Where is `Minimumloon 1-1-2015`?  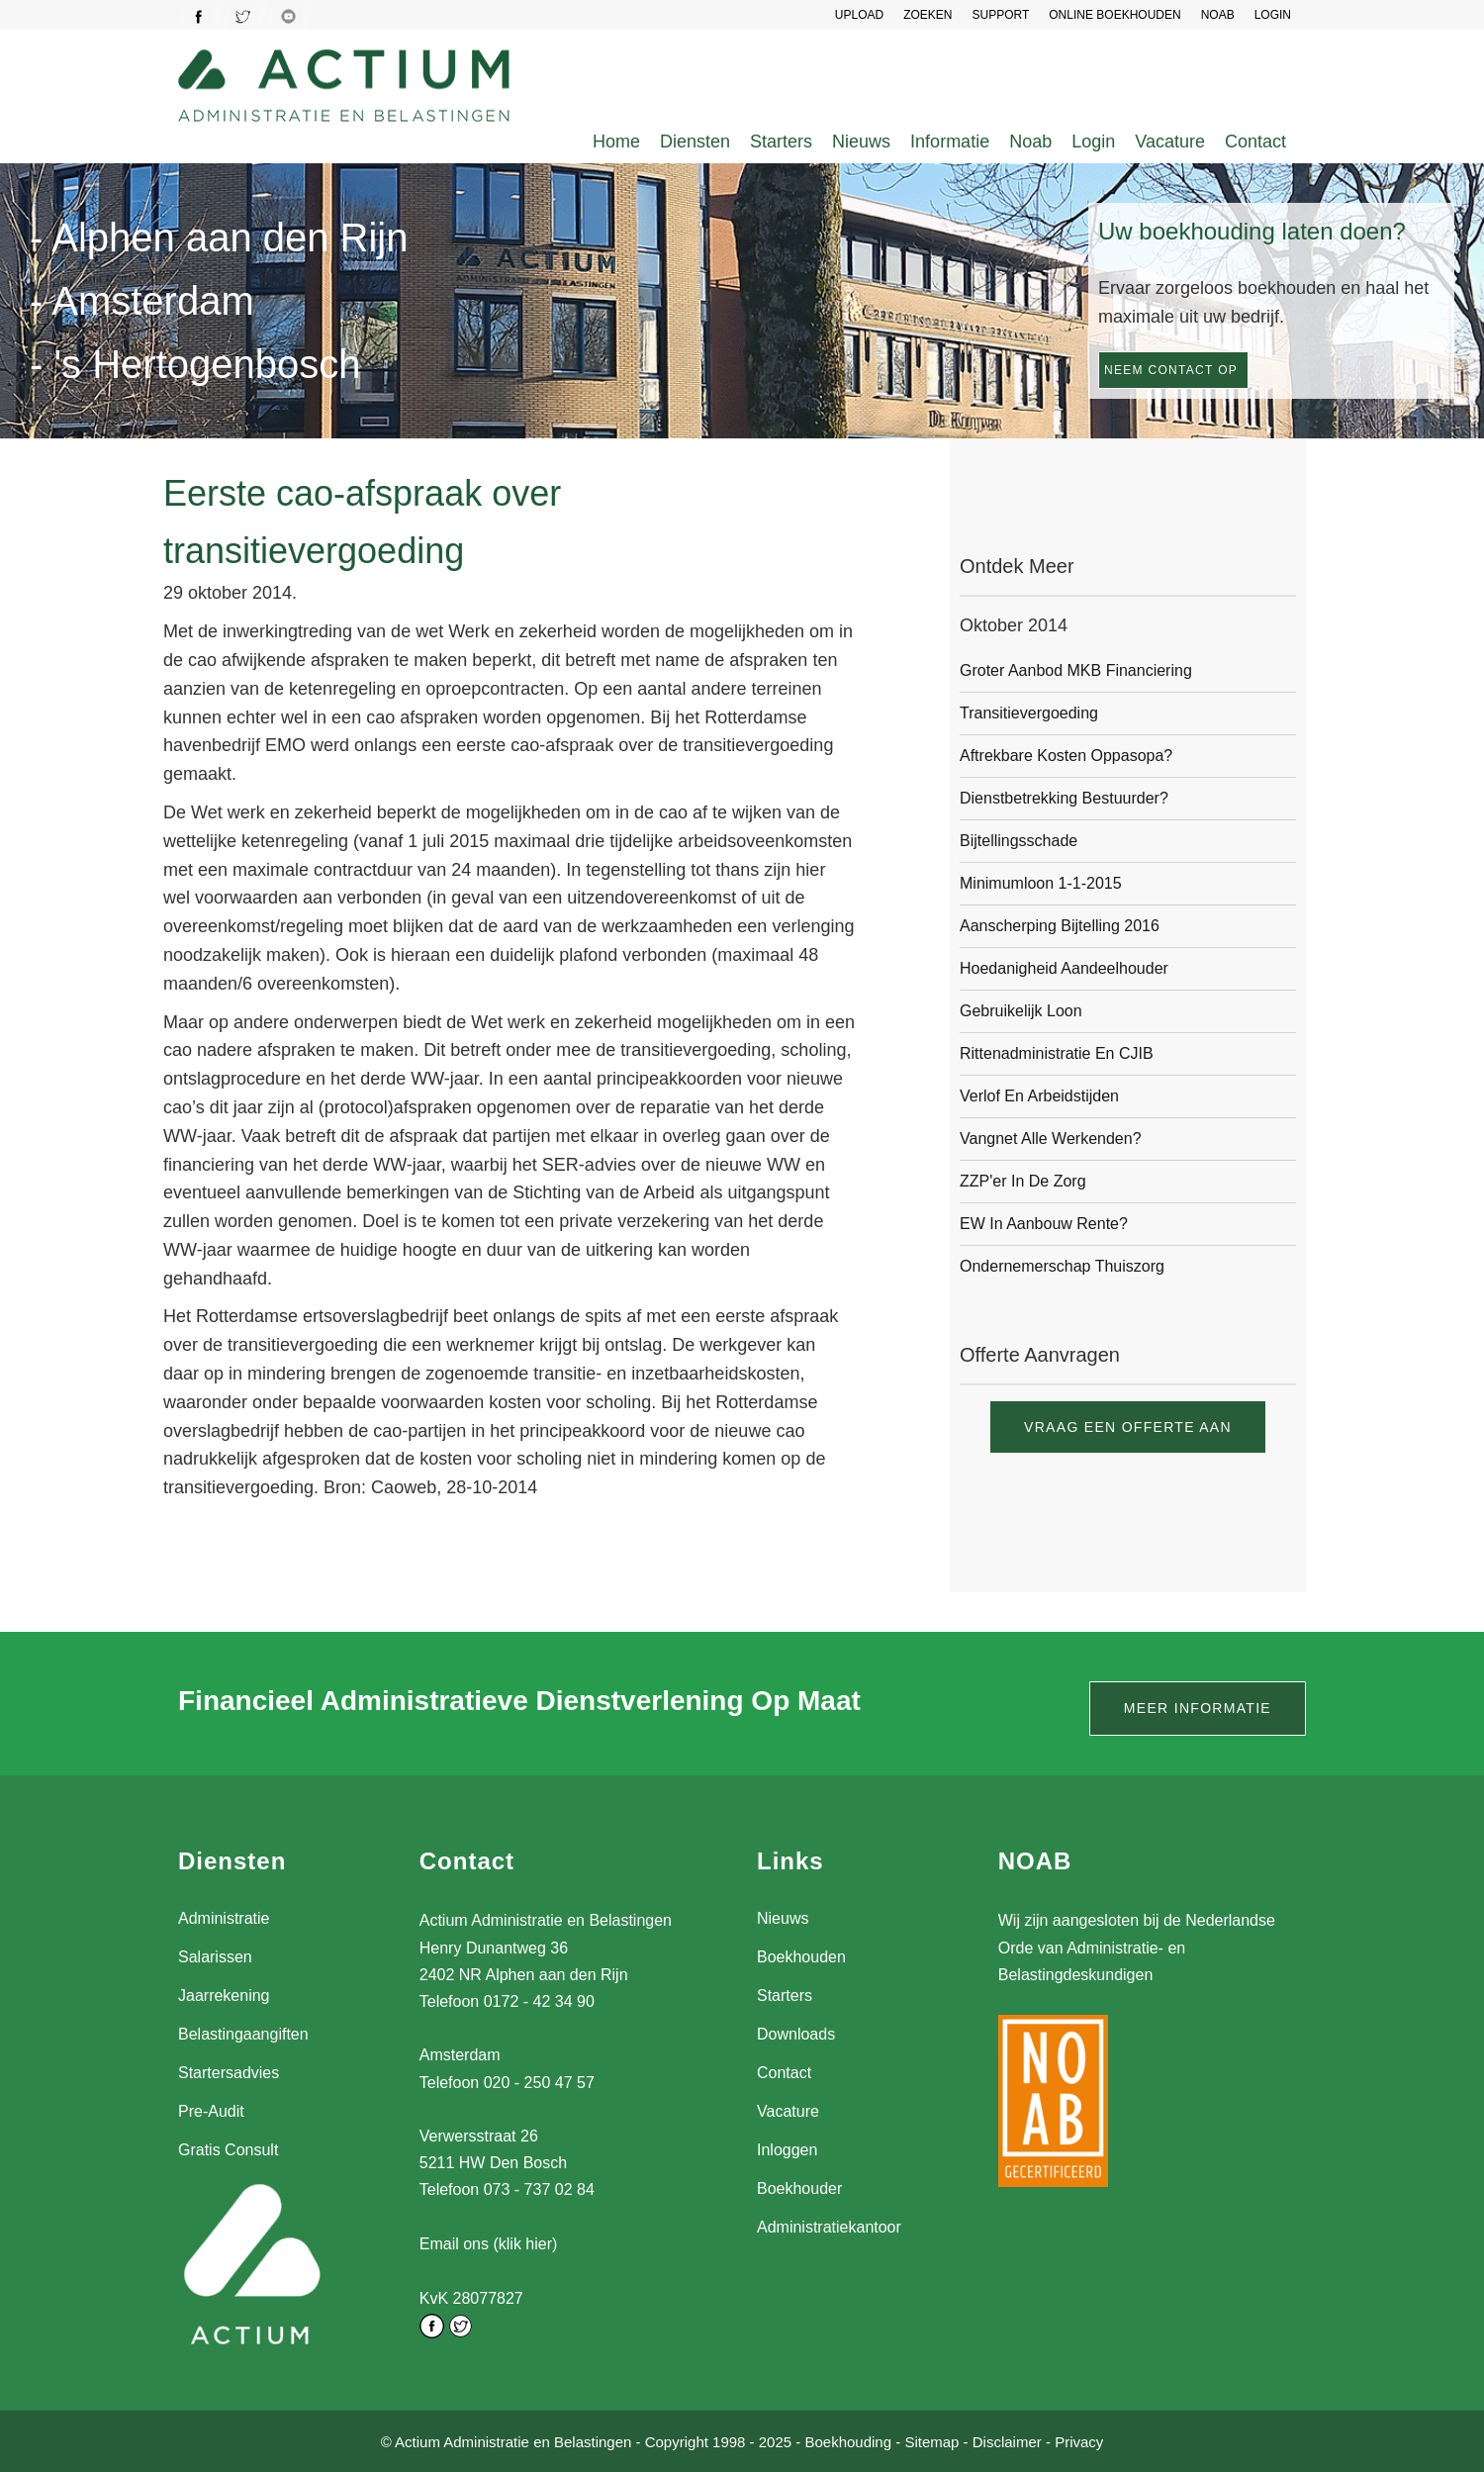
Minimumloon 1-1-2015 is located at coordinates (1041, 883).